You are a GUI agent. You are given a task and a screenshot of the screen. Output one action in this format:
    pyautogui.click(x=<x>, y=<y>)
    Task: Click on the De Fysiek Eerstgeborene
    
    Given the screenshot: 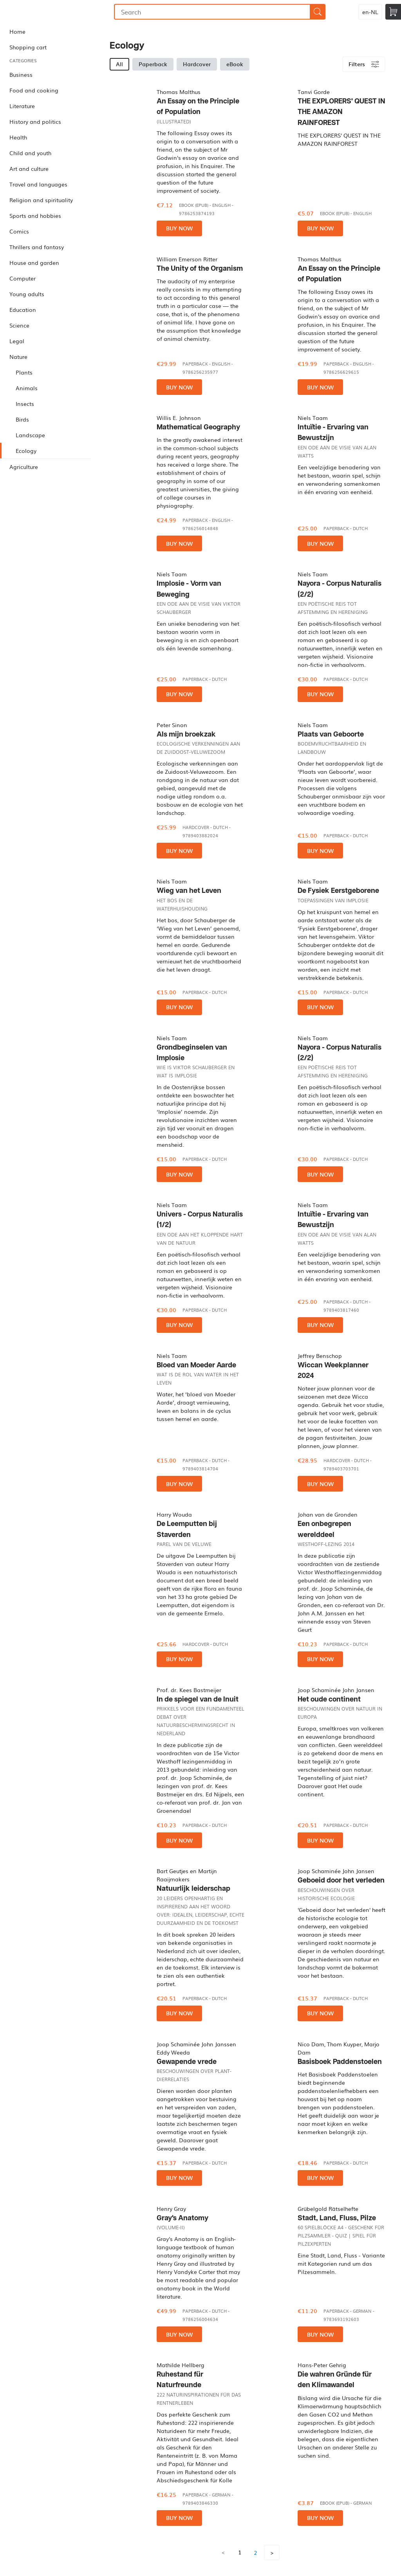 What is the action you would take?
    pyautogui.click(x=338, y=890)
    